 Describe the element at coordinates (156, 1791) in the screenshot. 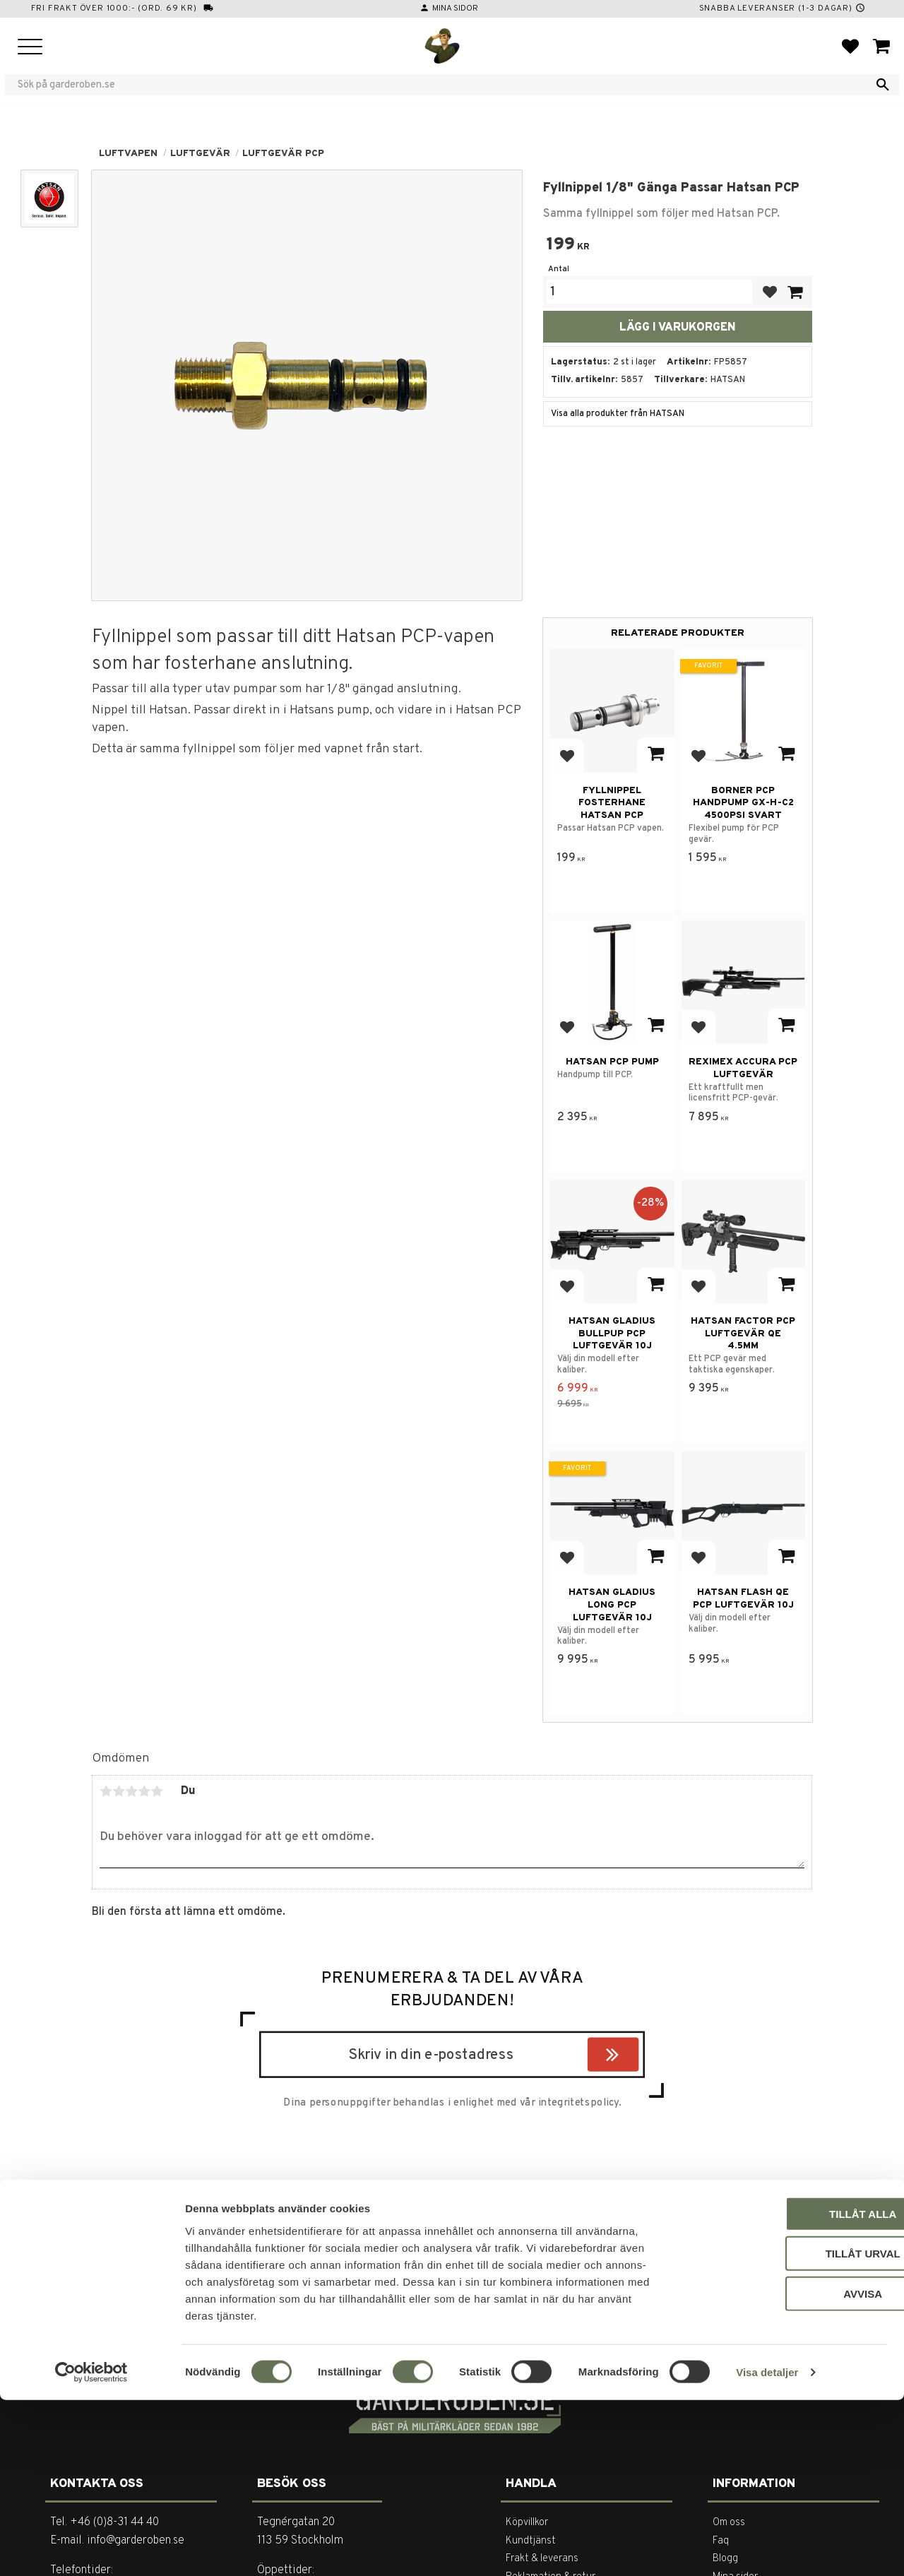

I see `5 stjärnor` at that location.